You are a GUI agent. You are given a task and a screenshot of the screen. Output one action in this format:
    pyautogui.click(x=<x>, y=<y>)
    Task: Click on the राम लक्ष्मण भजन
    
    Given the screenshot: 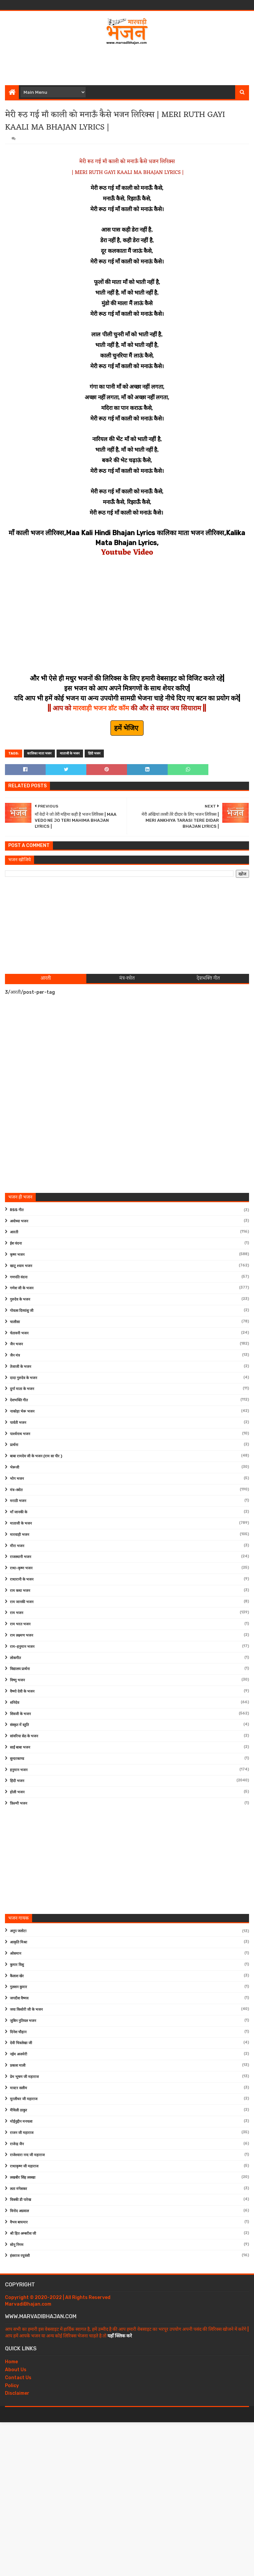 What is the action you would take?
    pyautogui.click(x=21, y=1635)
    